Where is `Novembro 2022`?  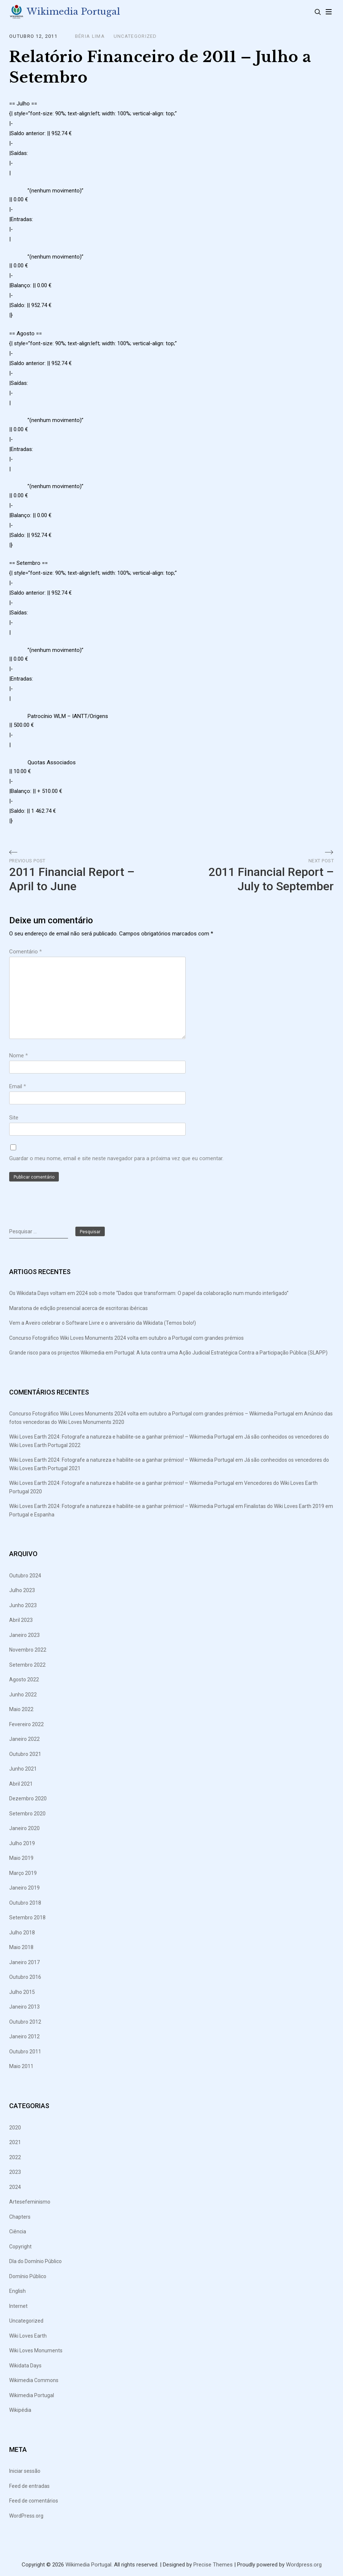
Novembro 2022 is located at coordinates (27, 1650).